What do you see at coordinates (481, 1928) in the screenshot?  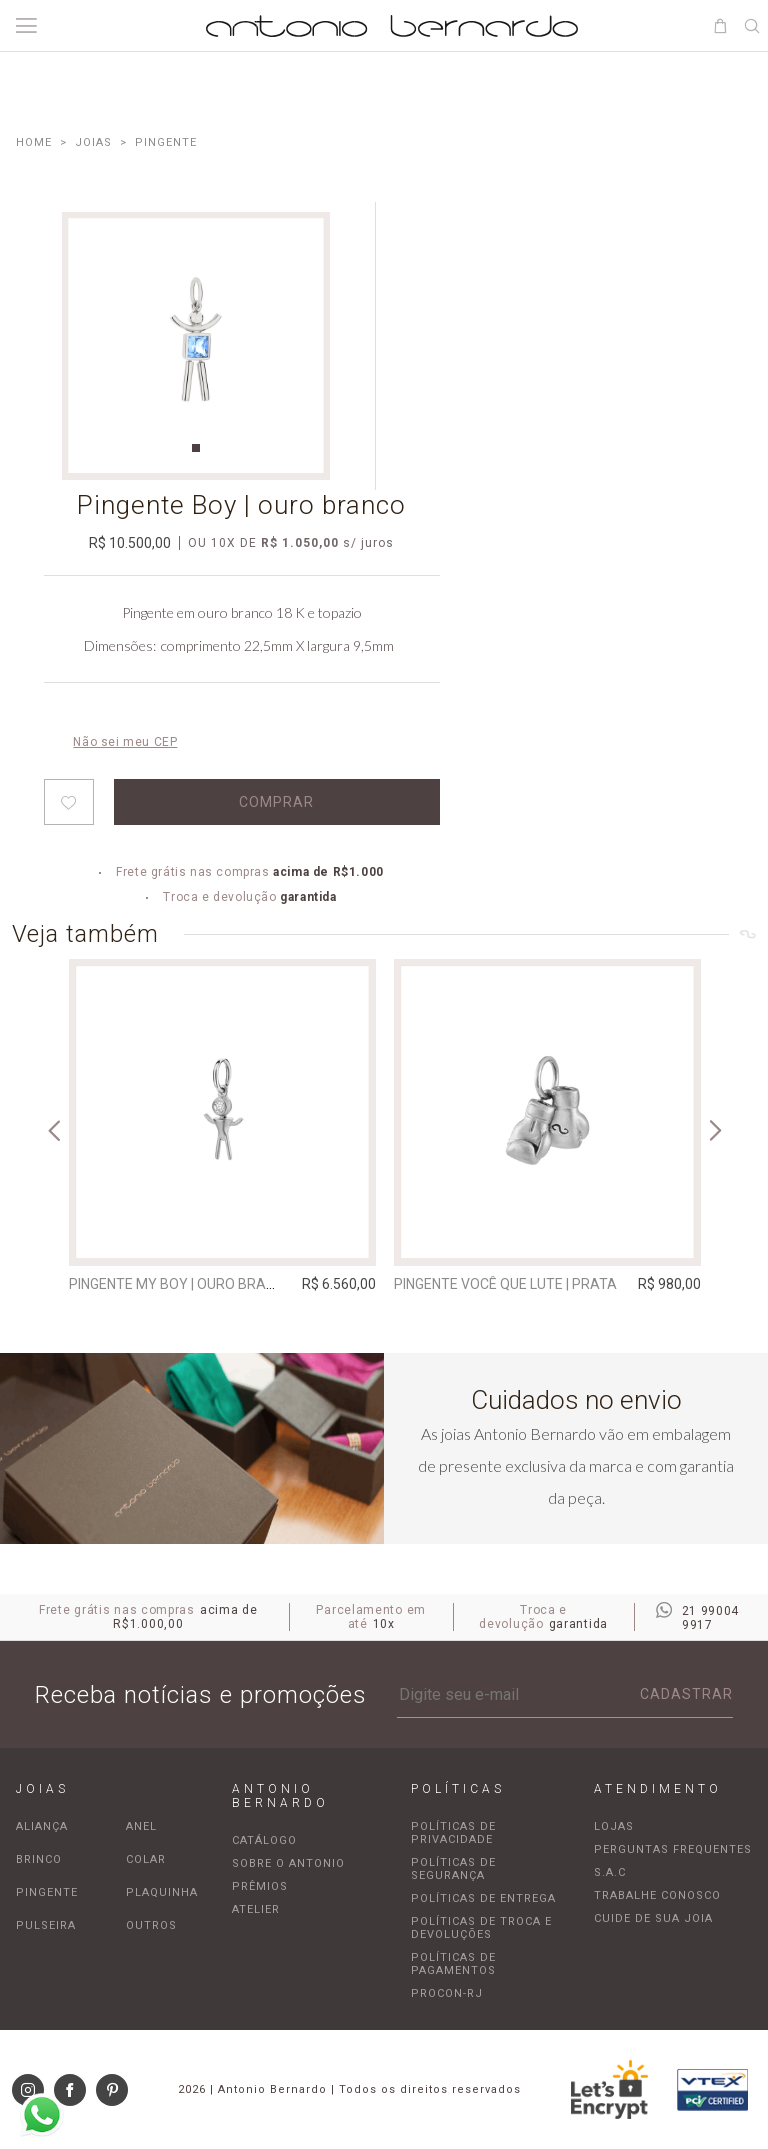 I see `Políticas de troca e devoluções` at bounding box center [481, 1928].